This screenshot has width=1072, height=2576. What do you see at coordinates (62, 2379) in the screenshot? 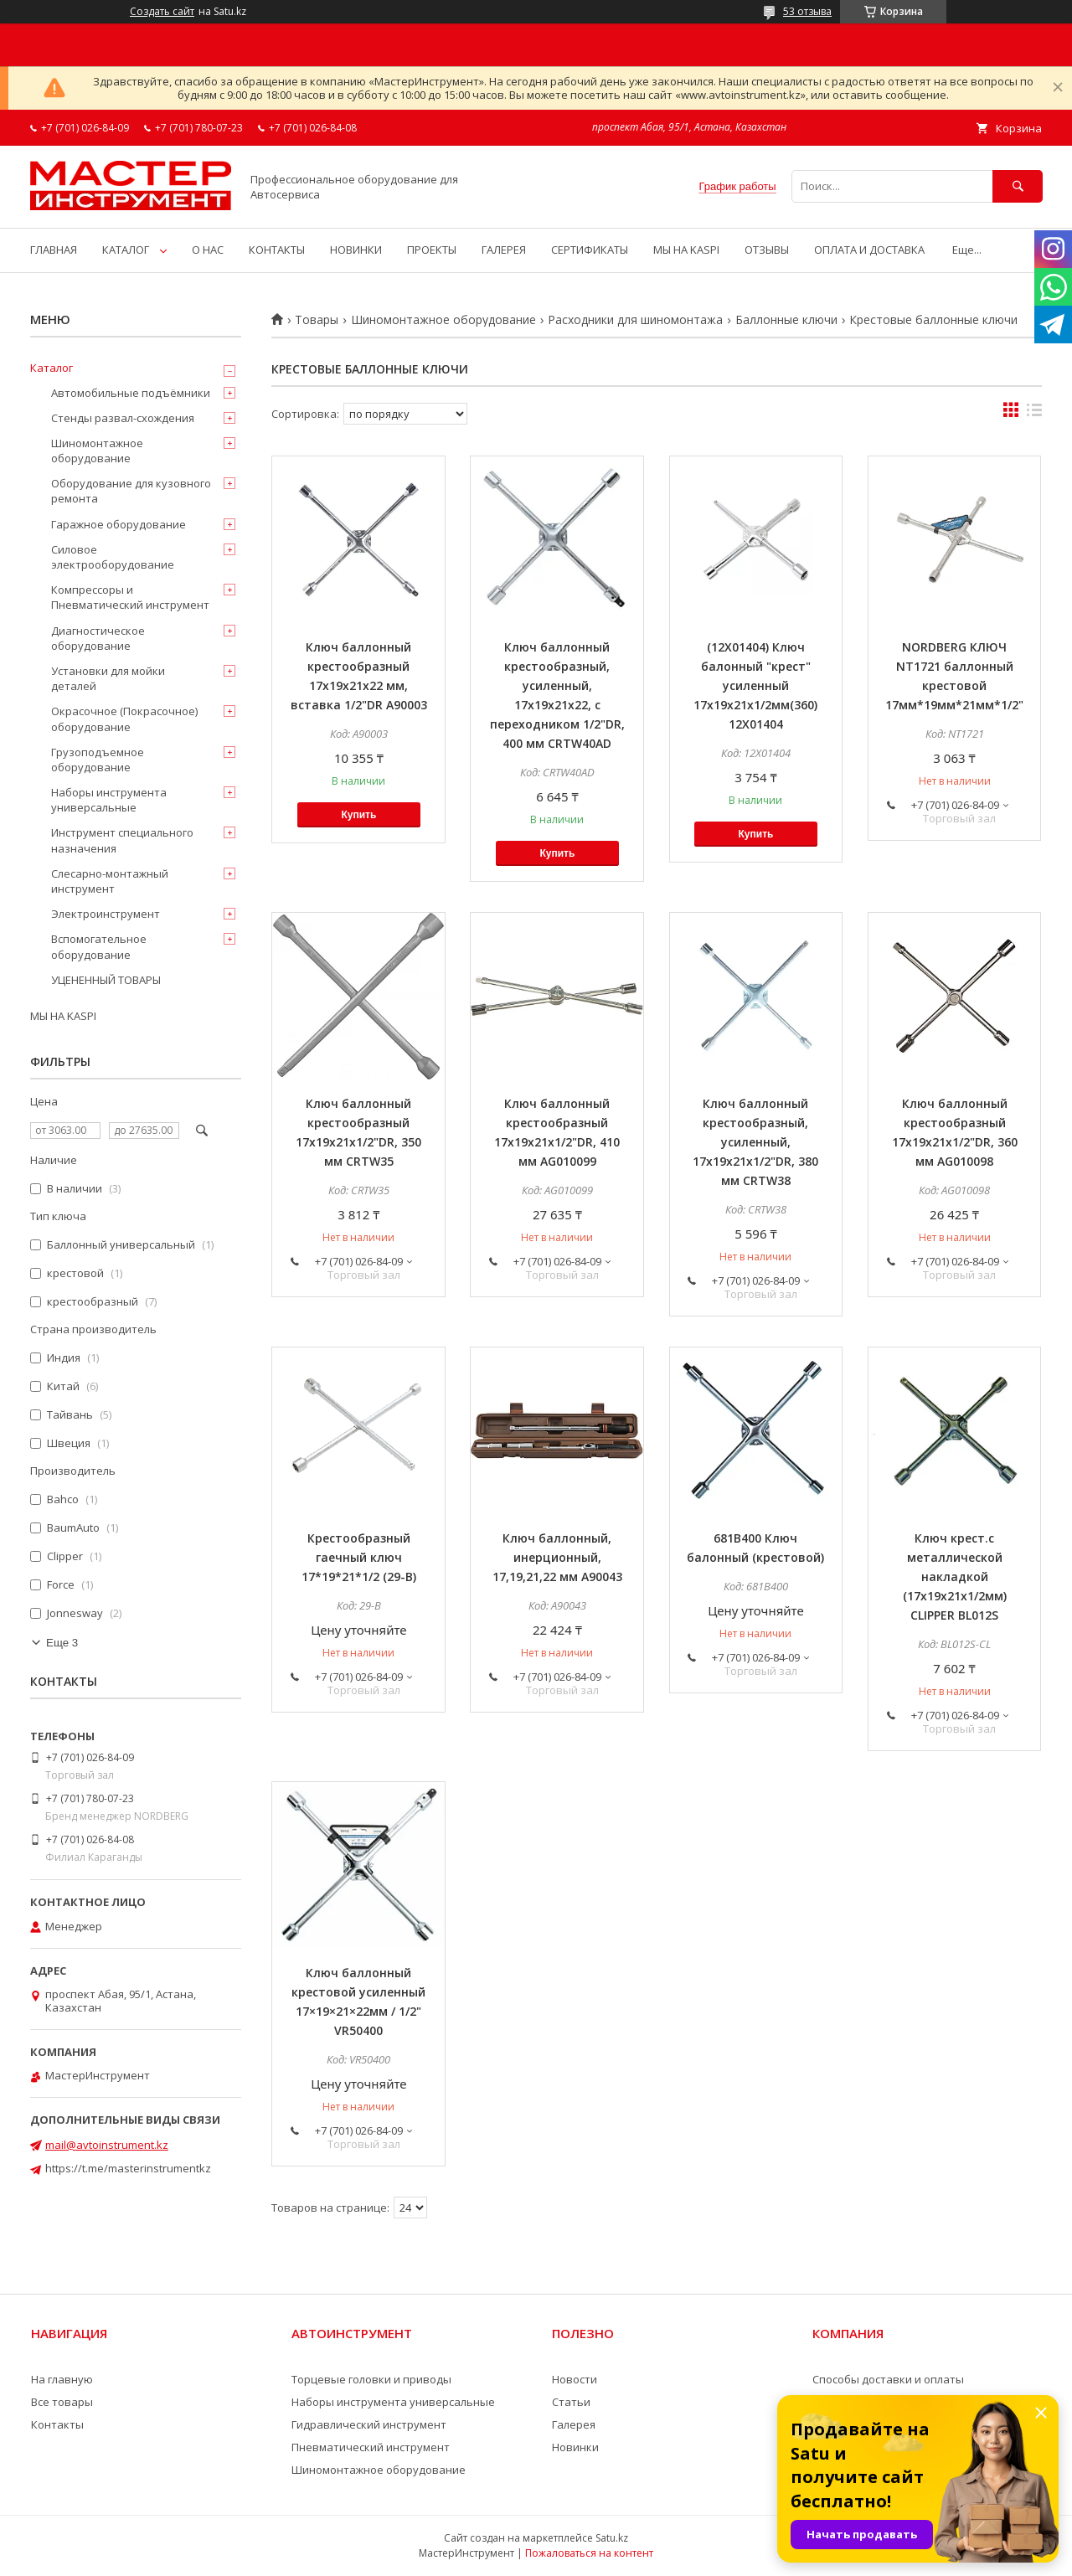
I see `На главную` at bounding box center [62, 2379].